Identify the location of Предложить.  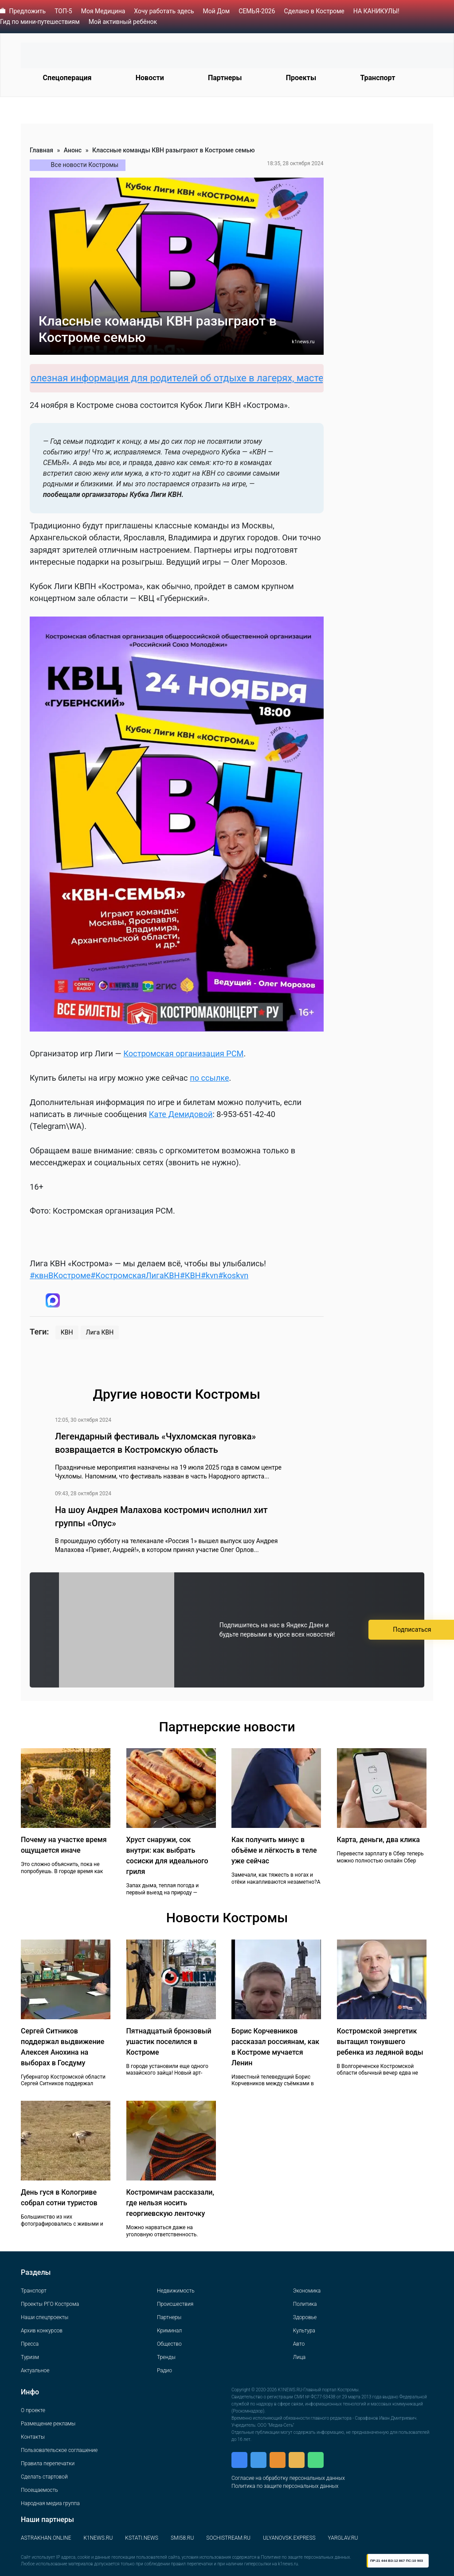
(27, 11).